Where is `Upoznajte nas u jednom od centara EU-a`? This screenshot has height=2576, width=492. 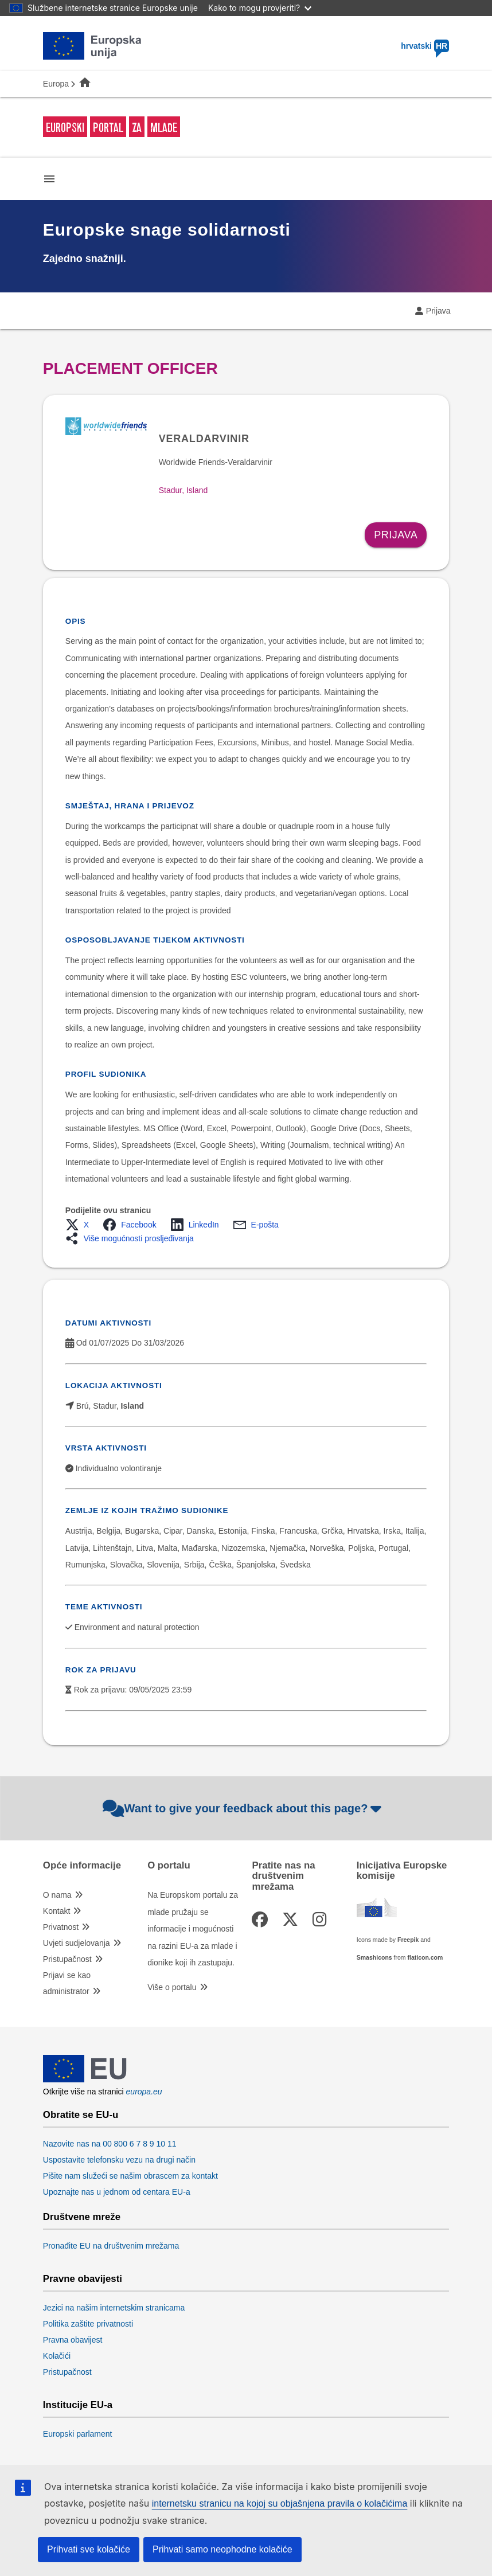
Upoznajte nas u jednom od centara EU-a is located at coordinates (116, 2191).